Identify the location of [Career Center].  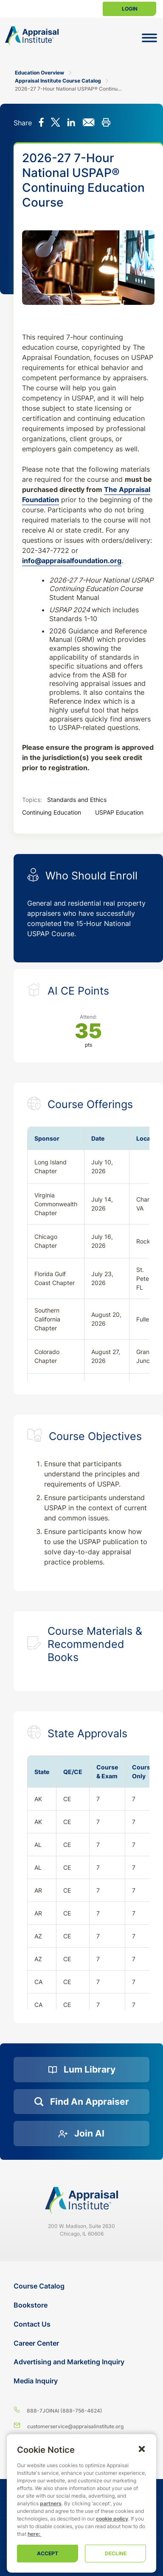
(82, 2343).